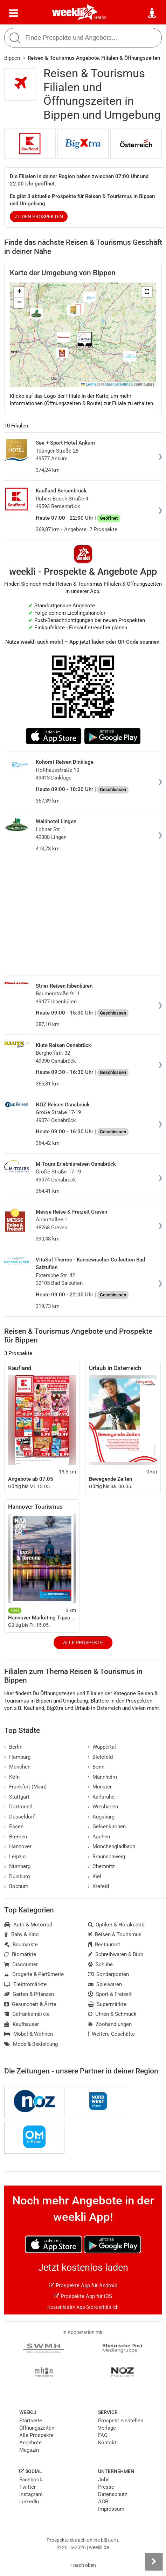  What do you see at coordinates (98, 1886) in the screenshot?
I see `Krefeld` at bounding box center [98, 1886].